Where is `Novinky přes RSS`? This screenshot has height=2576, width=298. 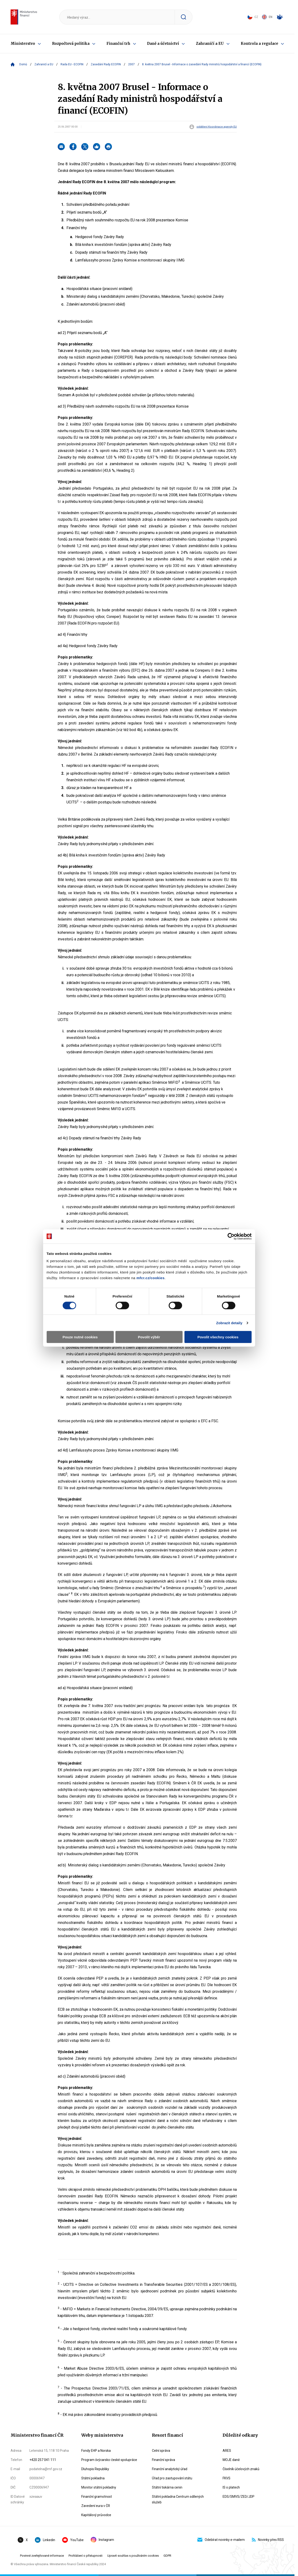 Novinky přes RSS is located at coordinates (268, 2540).